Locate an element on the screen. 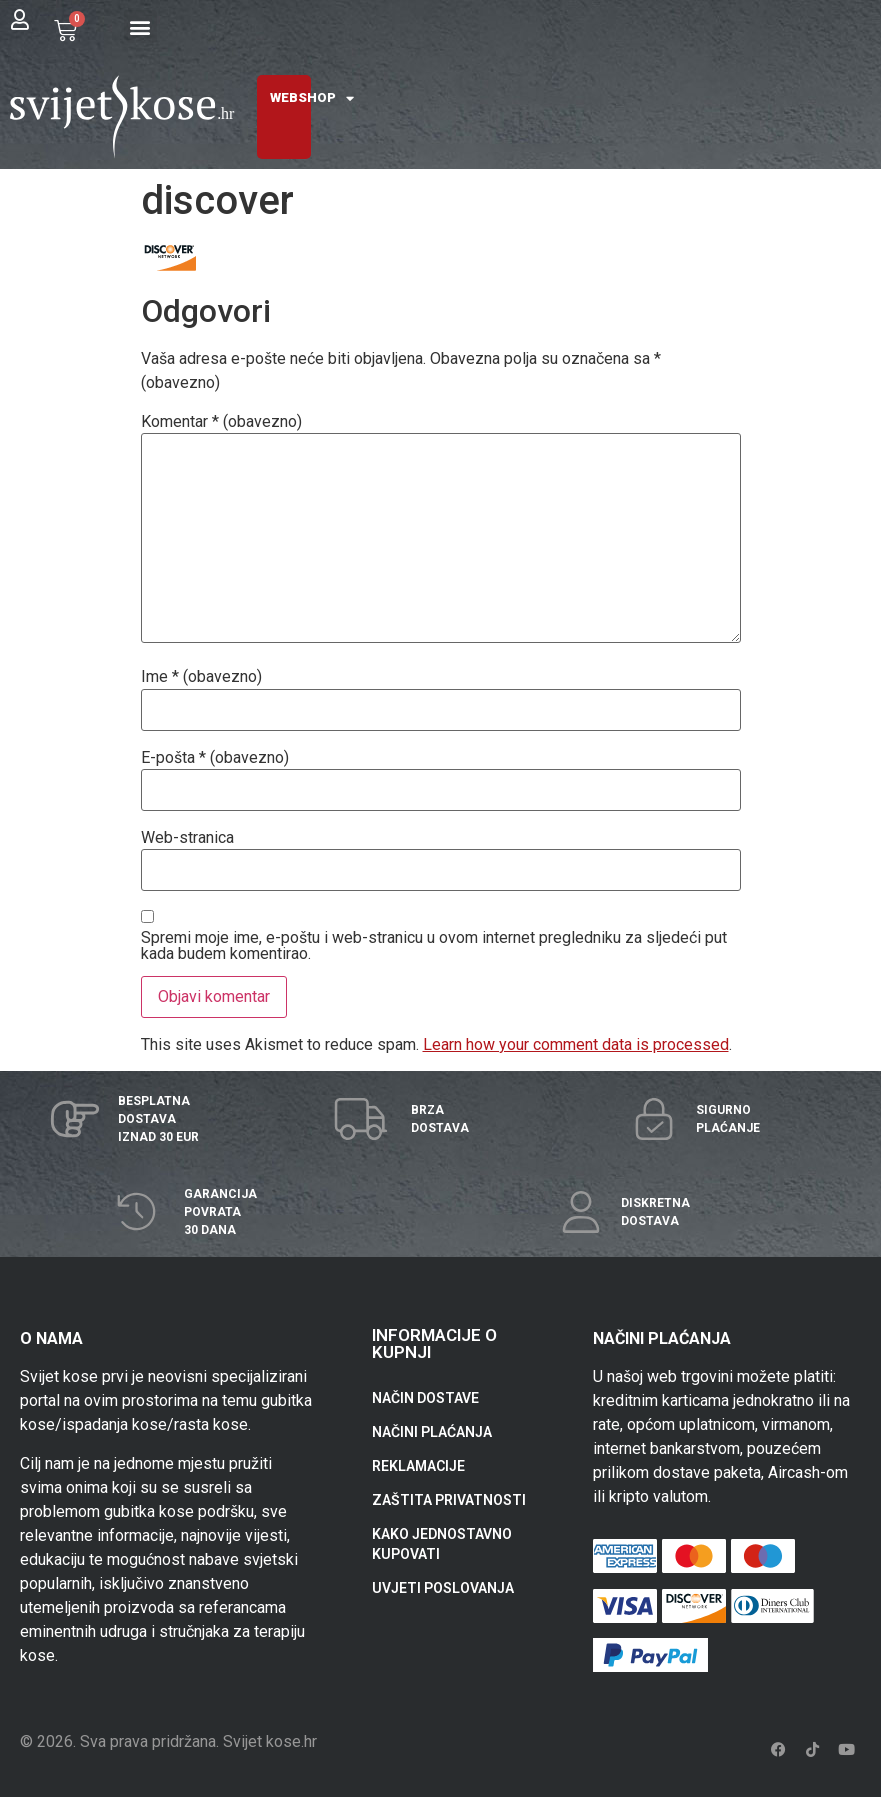  Komentar is located at coordinates (221, 422).